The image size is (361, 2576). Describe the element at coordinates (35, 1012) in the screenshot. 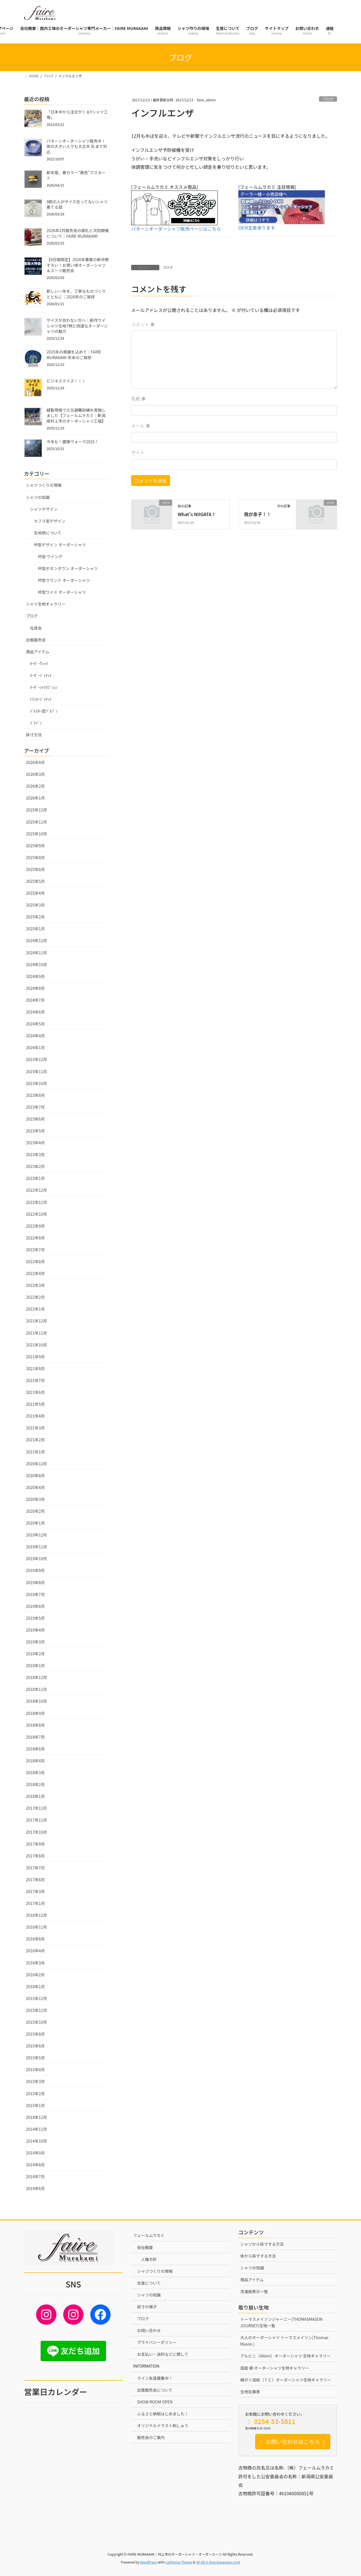

I see `2024年6月` at that location.